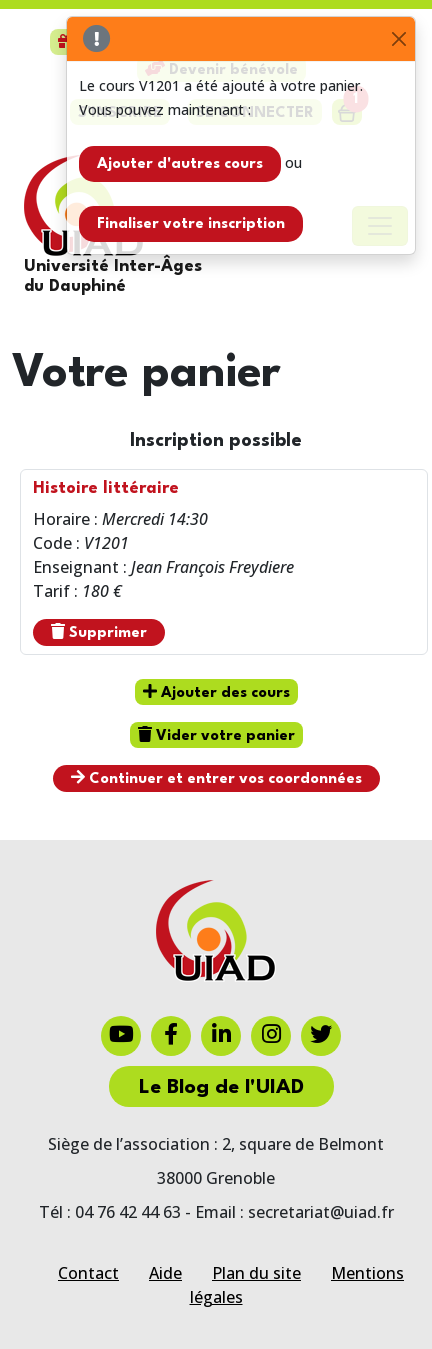 Image resolution: width=432 pixels, height=1349 pixels. What do you see at coordinates (191, 224) in the screenshot?
I see `Finaliser votre inscription` at bounding box center [191, 224].